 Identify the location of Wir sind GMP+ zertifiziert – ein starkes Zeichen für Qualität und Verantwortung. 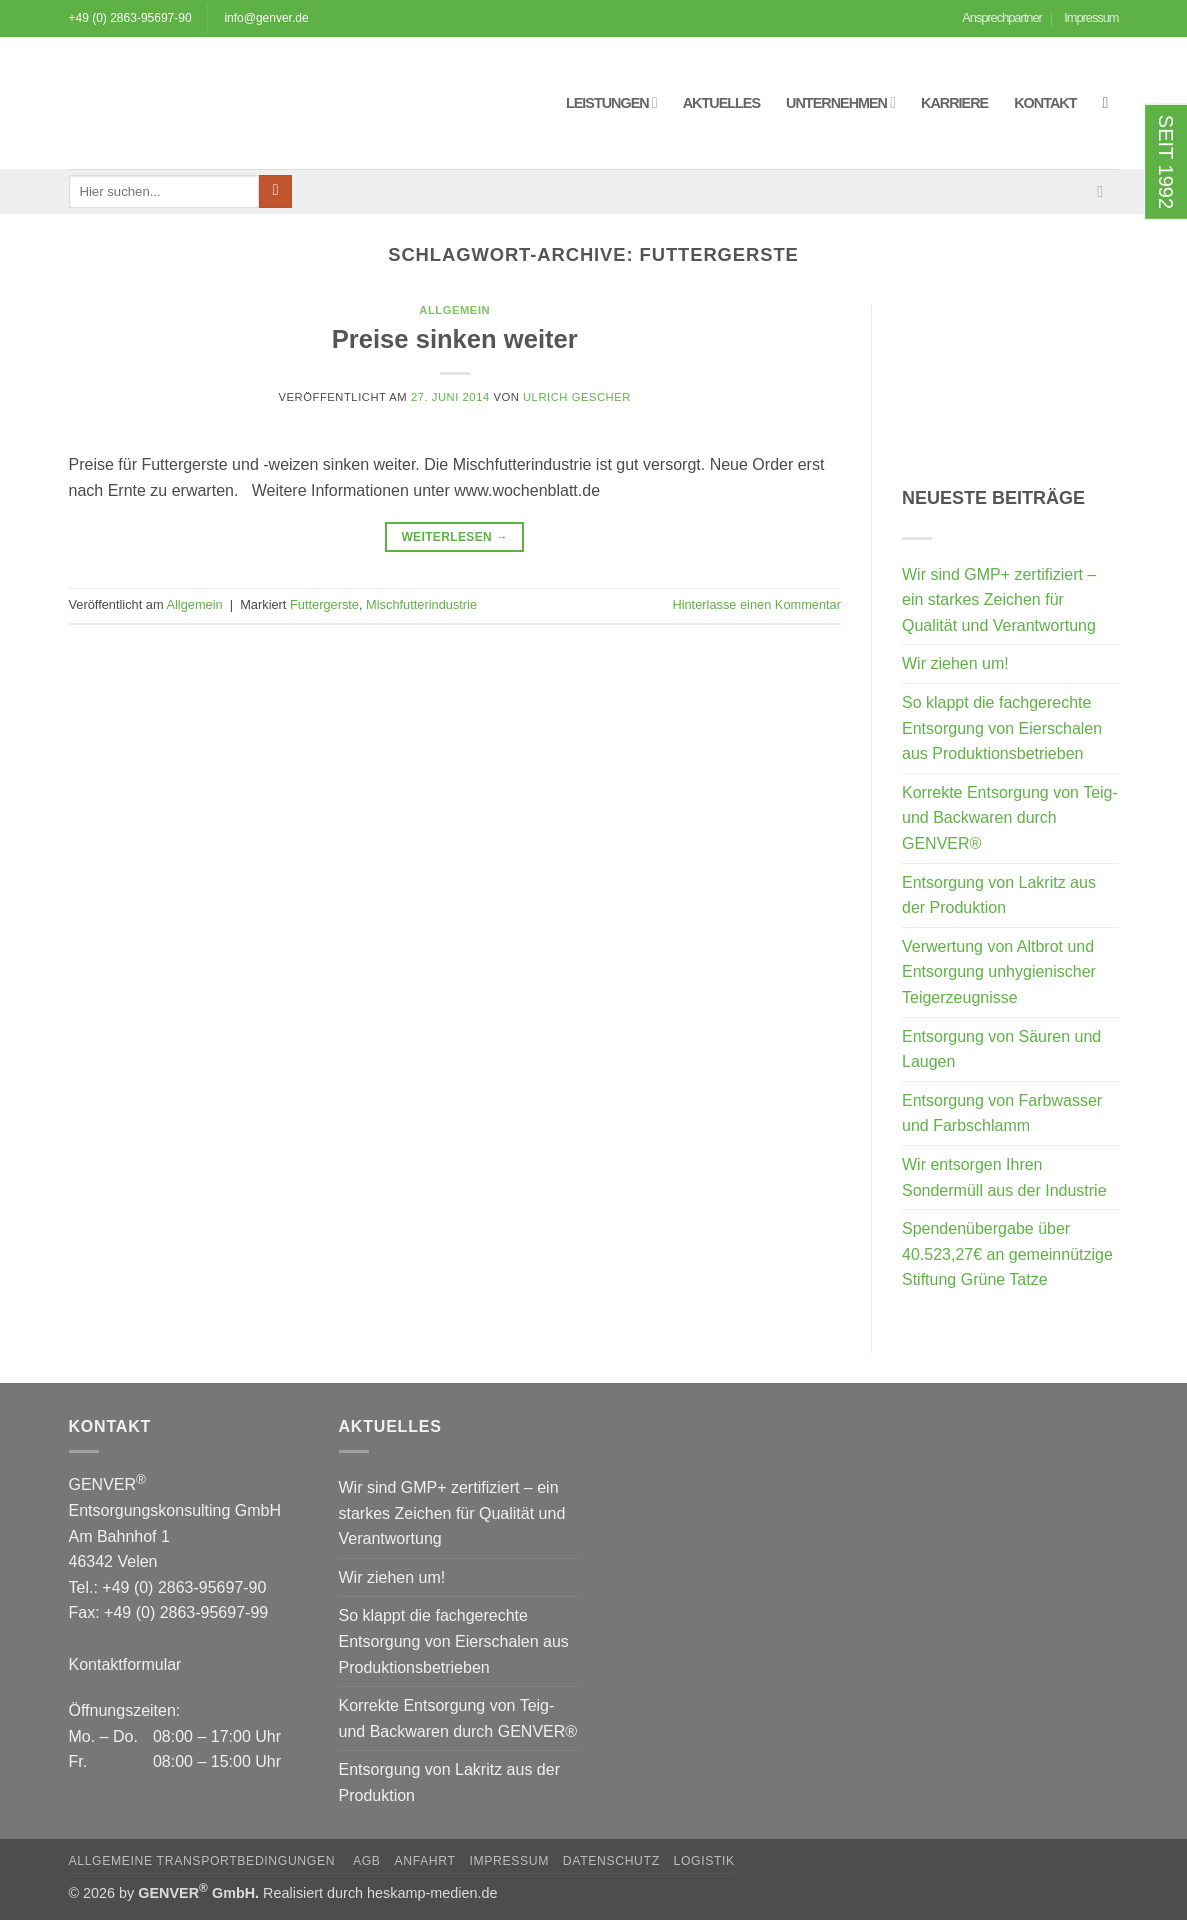
(999, 600).